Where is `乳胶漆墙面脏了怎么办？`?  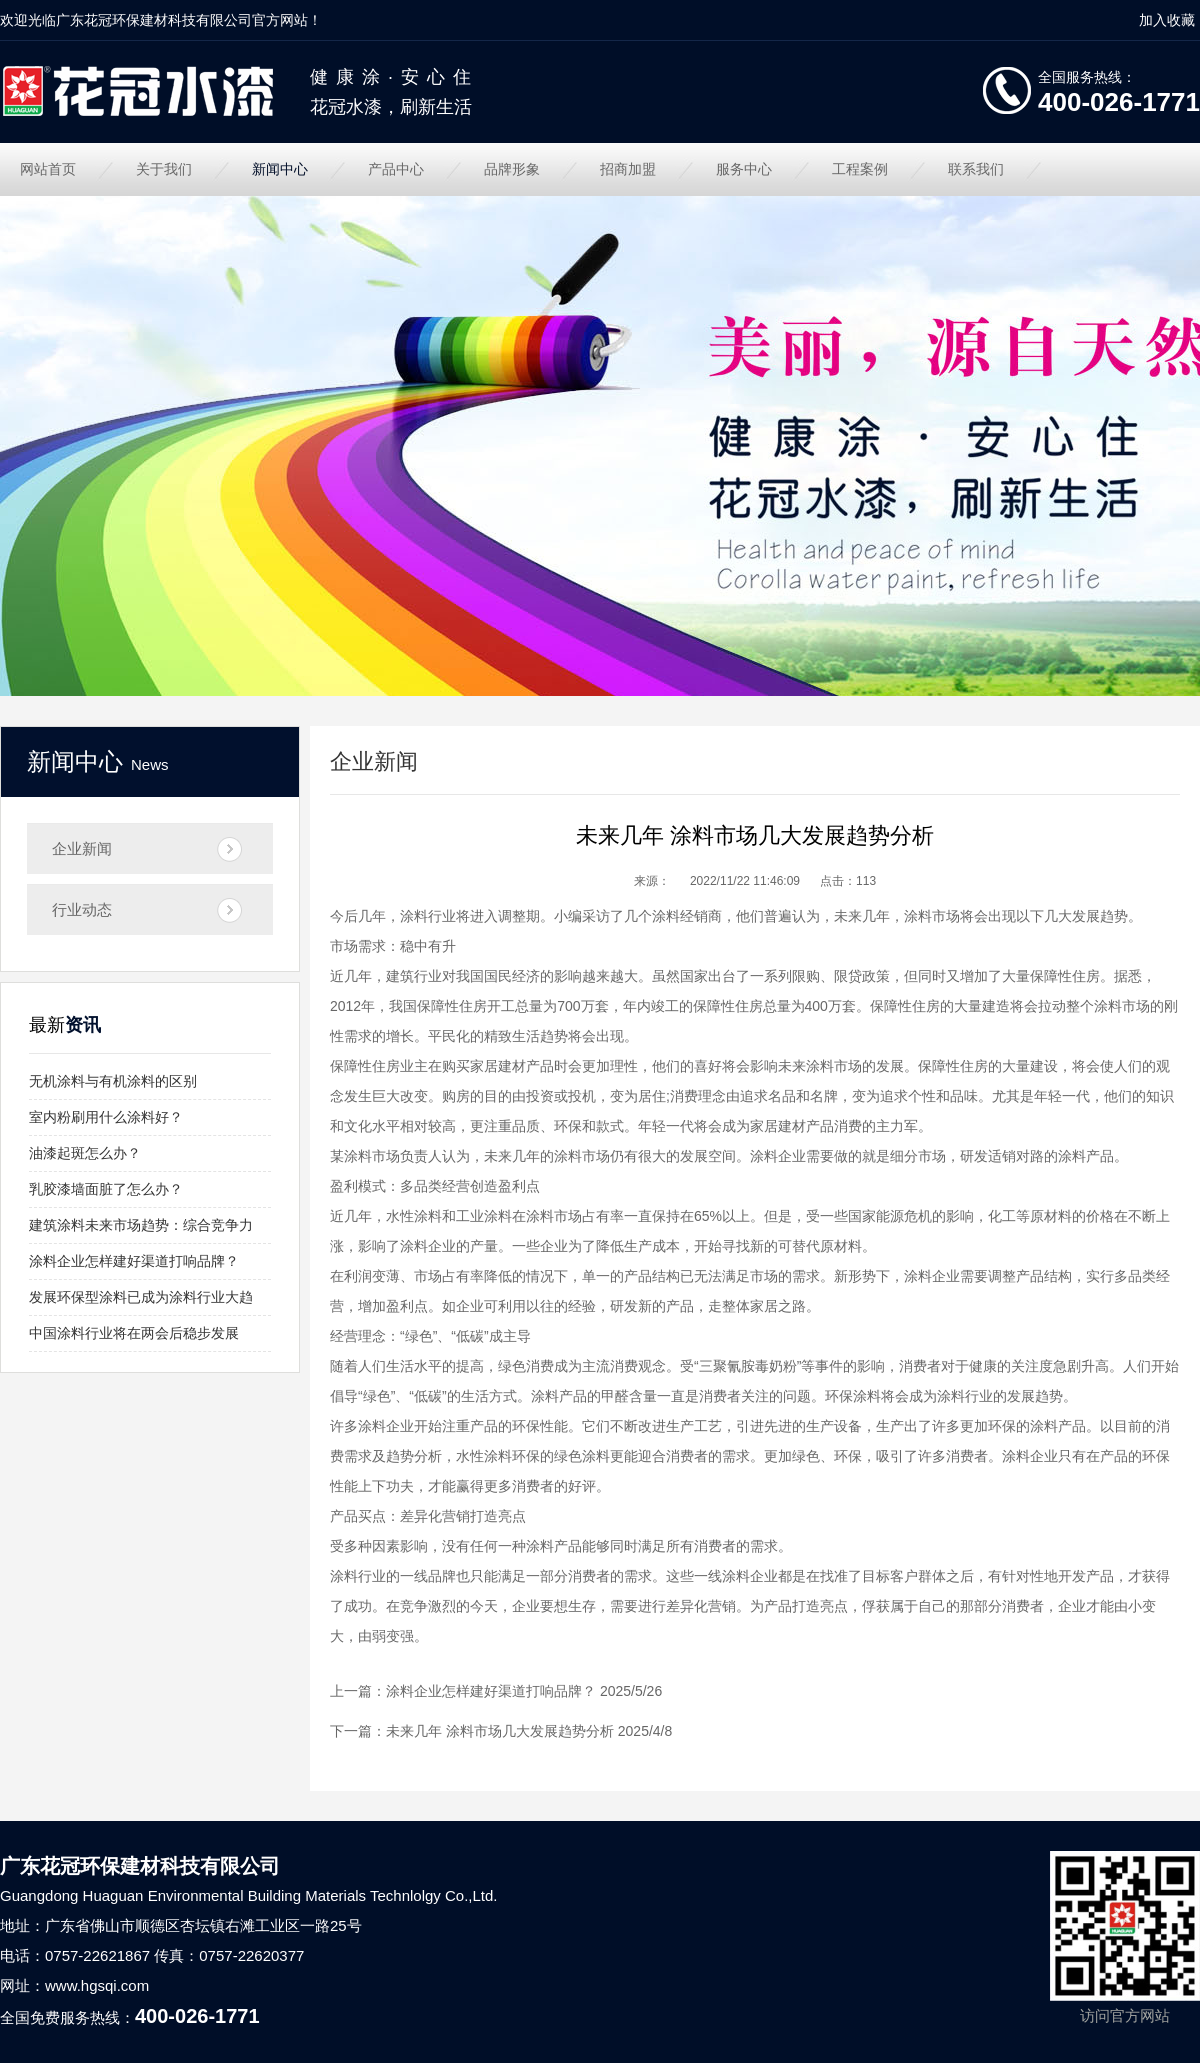 乳胶漆墙面脏了怎么办？ is located at coordinates (106, 1189).